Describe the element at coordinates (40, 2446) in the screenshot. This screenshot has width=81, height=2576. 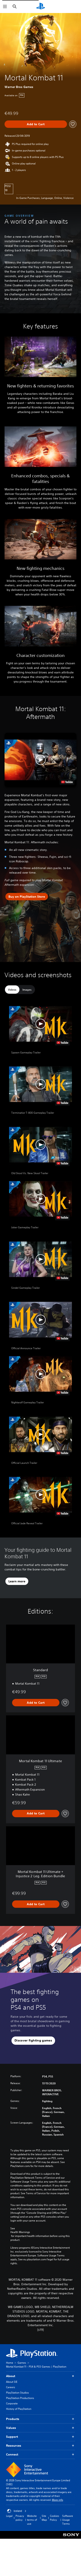
I see `Resources [button]` at that location.